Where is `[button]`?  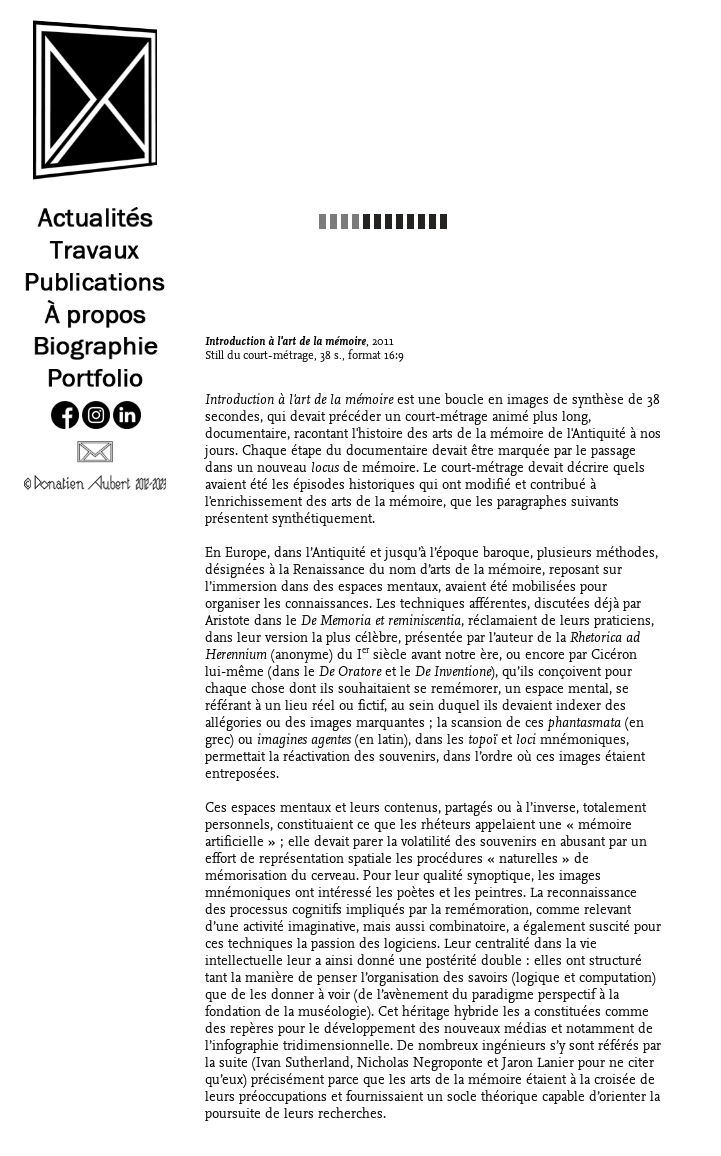 [button] is located at coordinates (599, 134).